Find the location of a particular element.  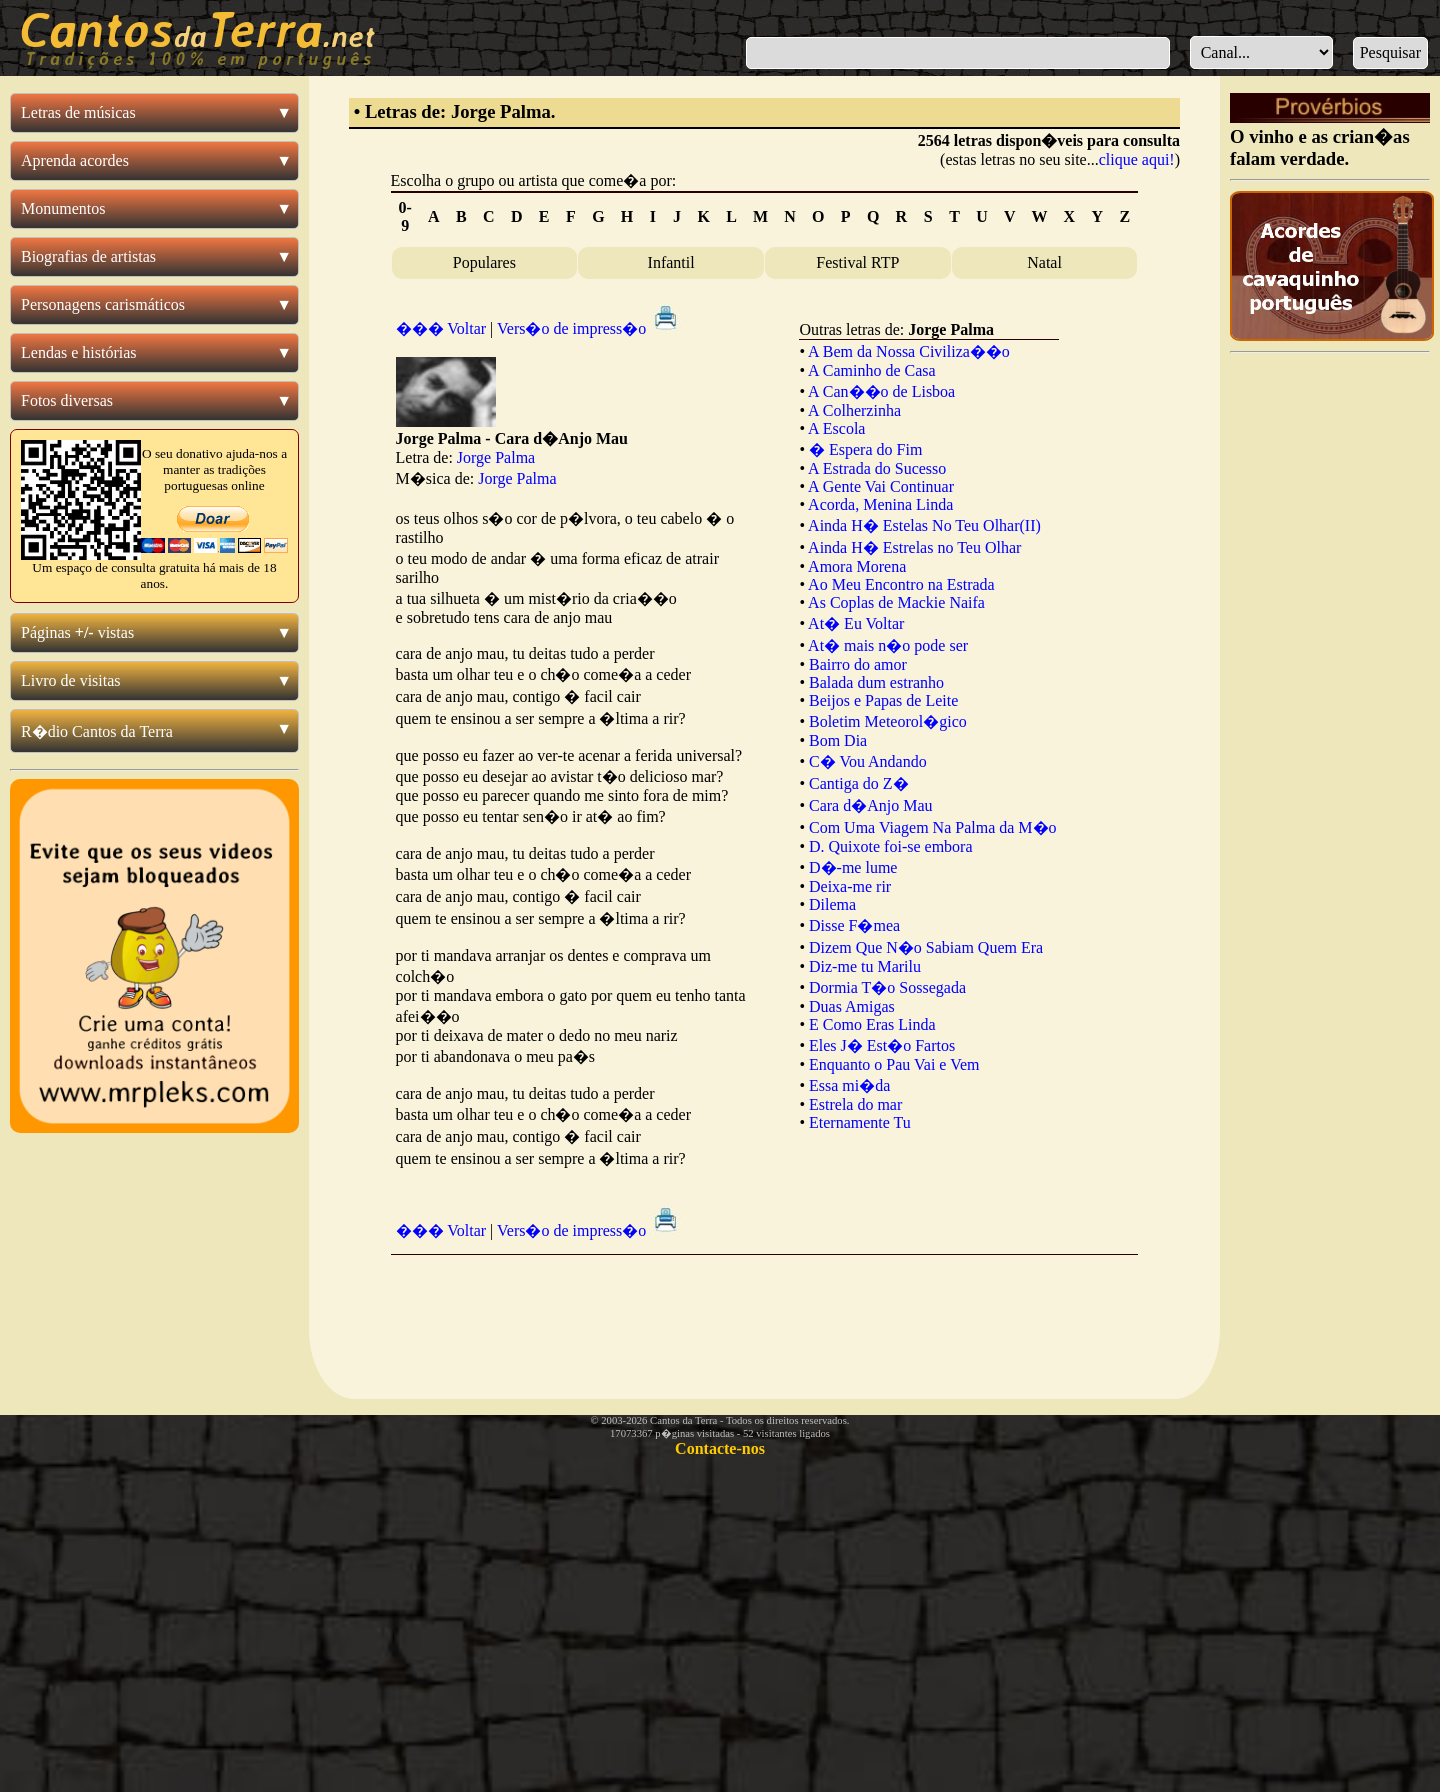

A Estrada do Sucesso is located at coordinates (877, 468).